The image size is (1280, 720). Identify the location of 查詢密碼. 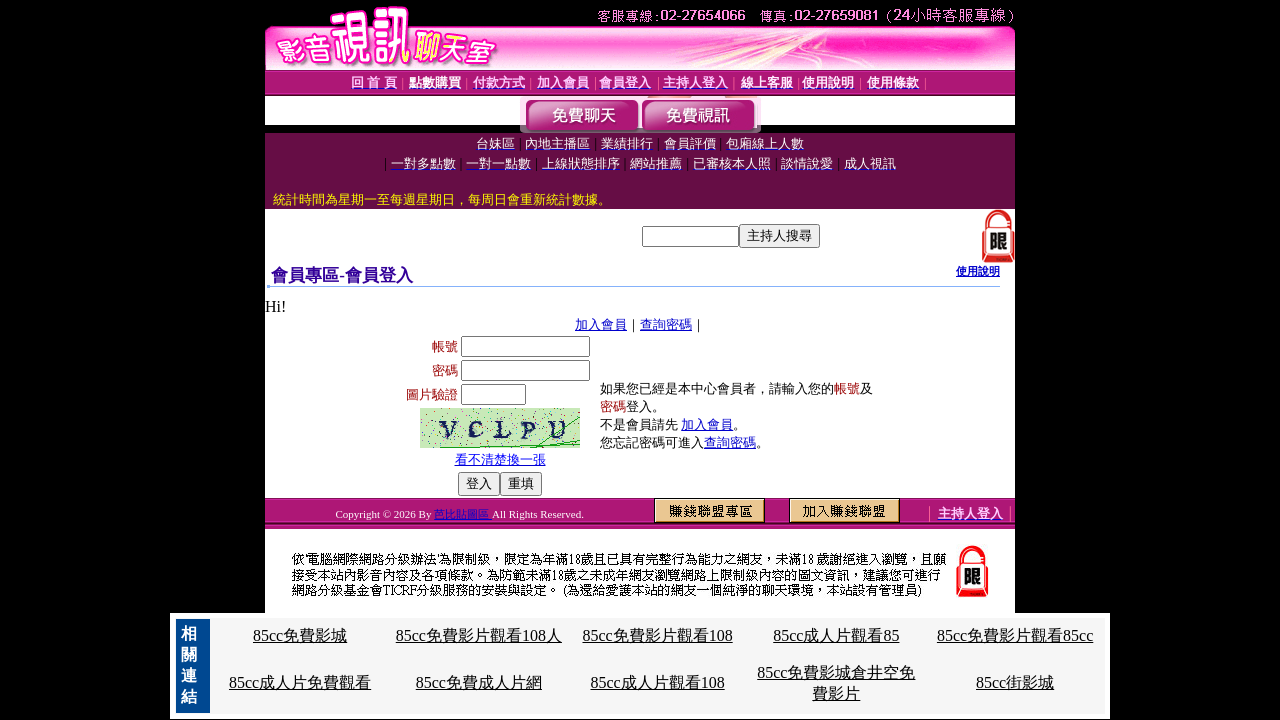
(666, 324).